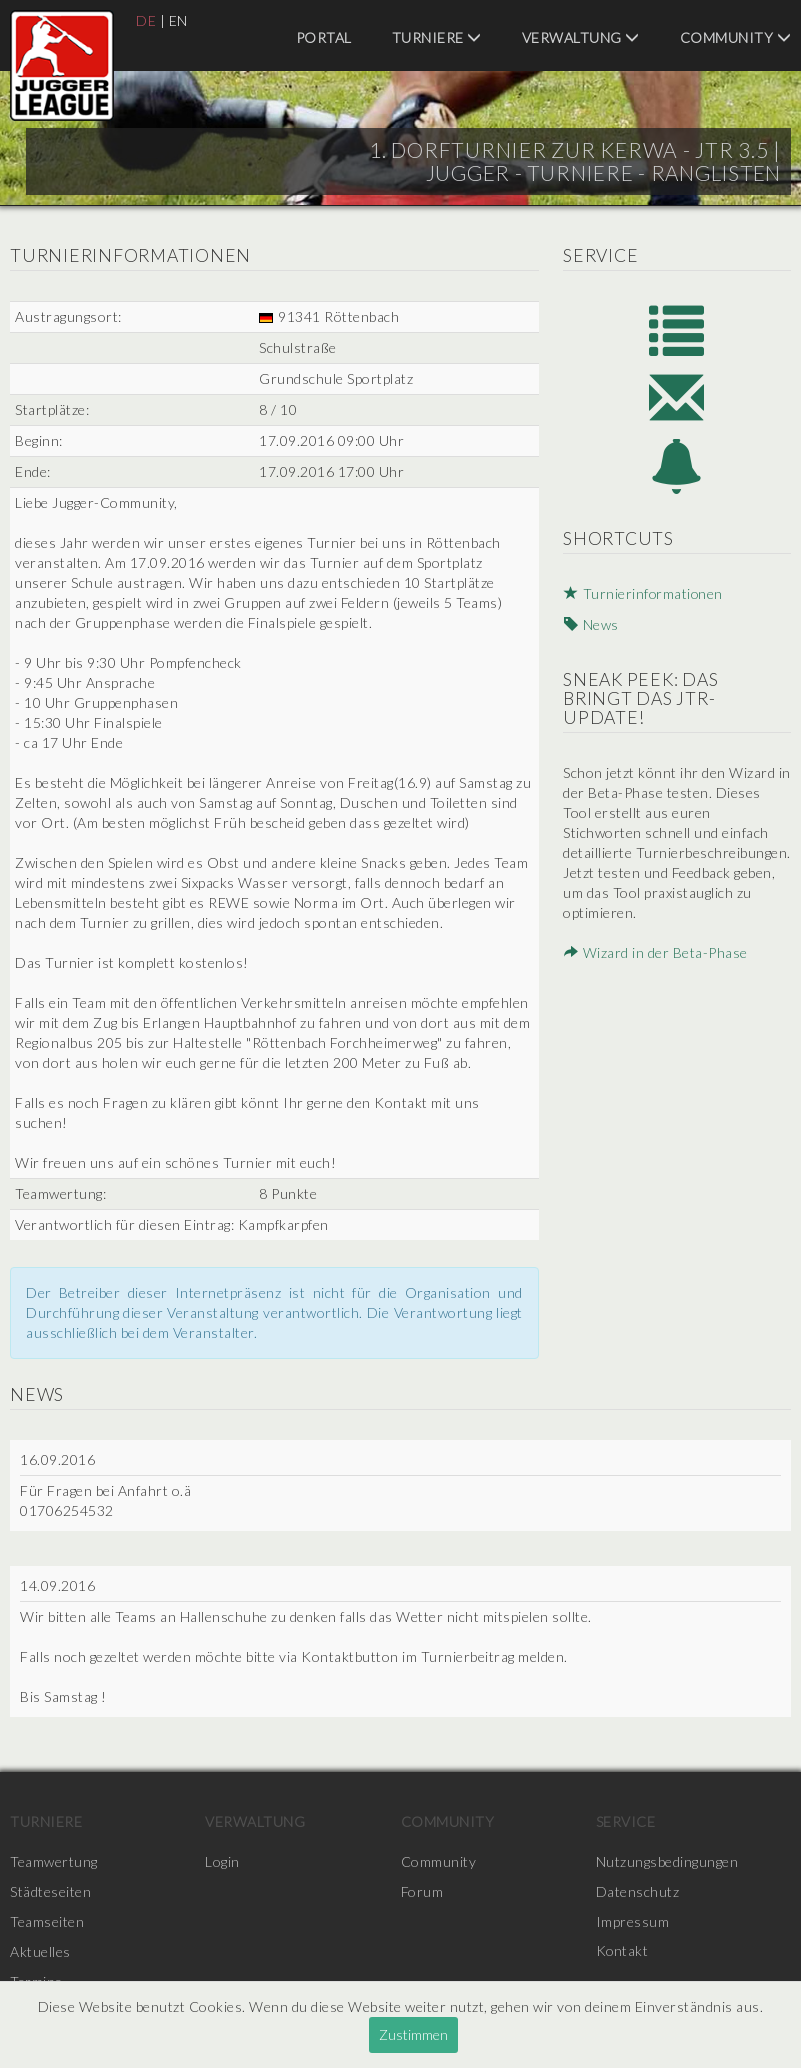 The width and height of the screenshot is (801, 2068). I want to click on Datenschutz [menuitem], so click(638, 1891).